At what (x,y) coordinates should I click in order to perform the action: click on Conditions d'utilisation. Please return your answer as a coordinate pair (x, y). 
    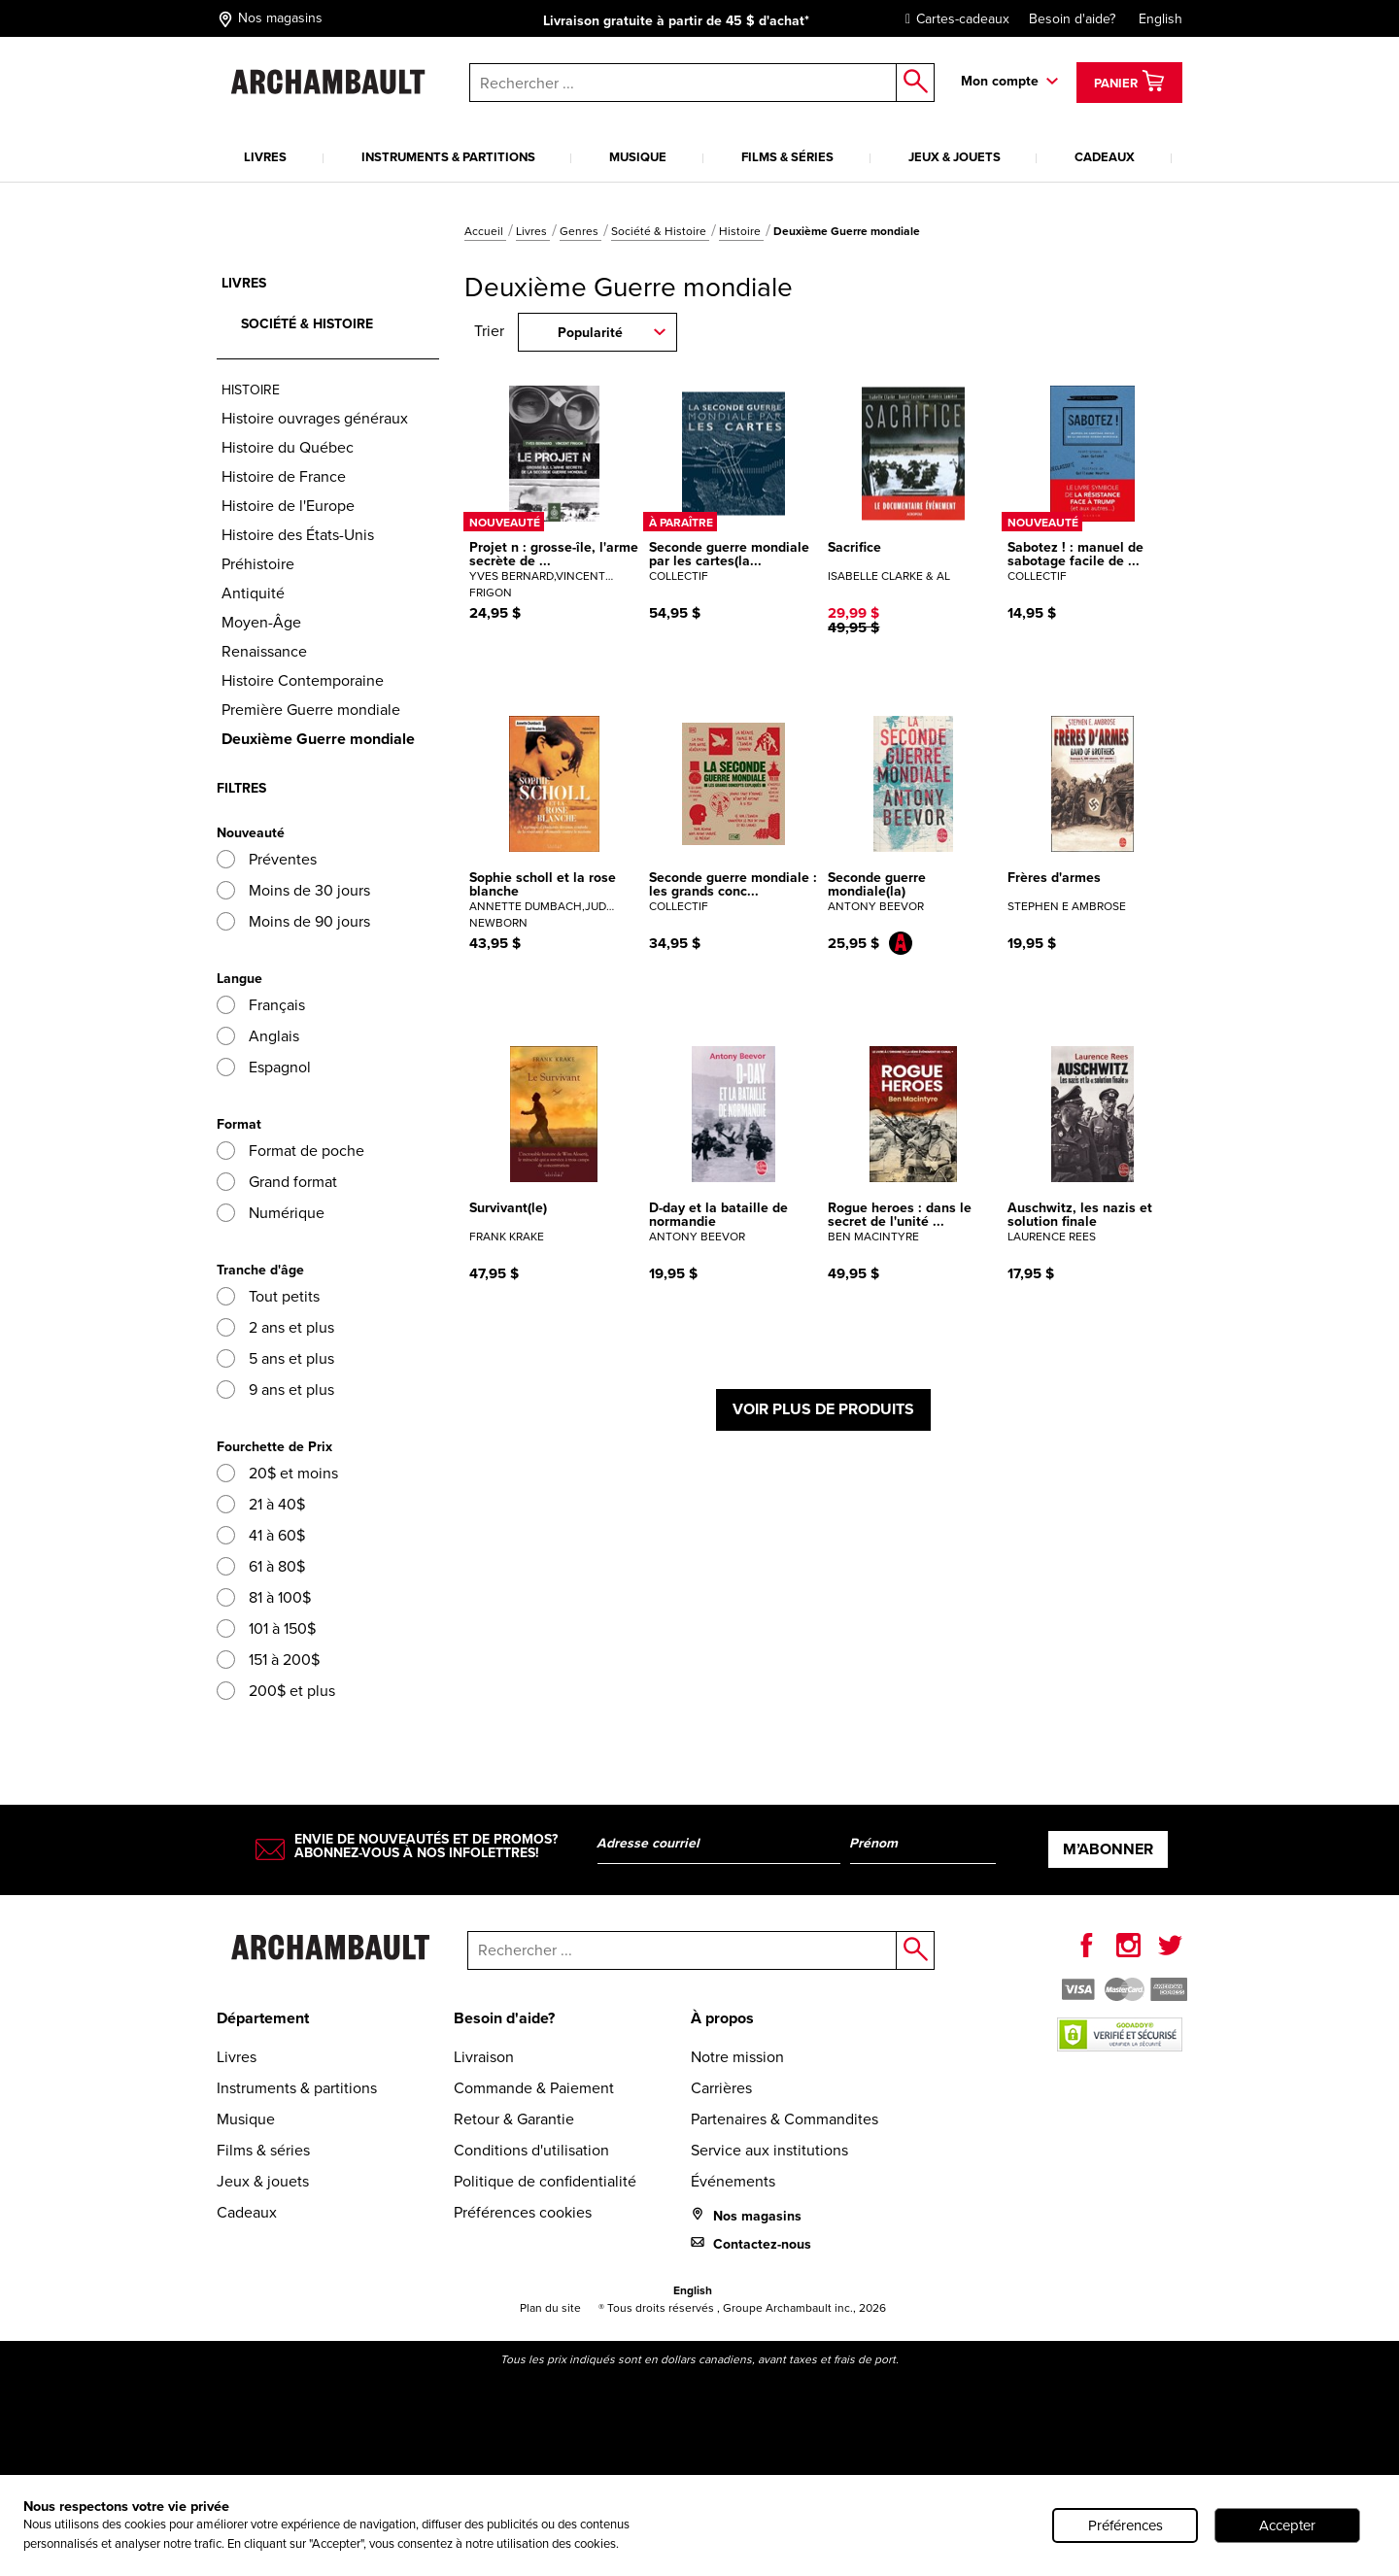
    Looking at the image, I should click on (531, 2150).